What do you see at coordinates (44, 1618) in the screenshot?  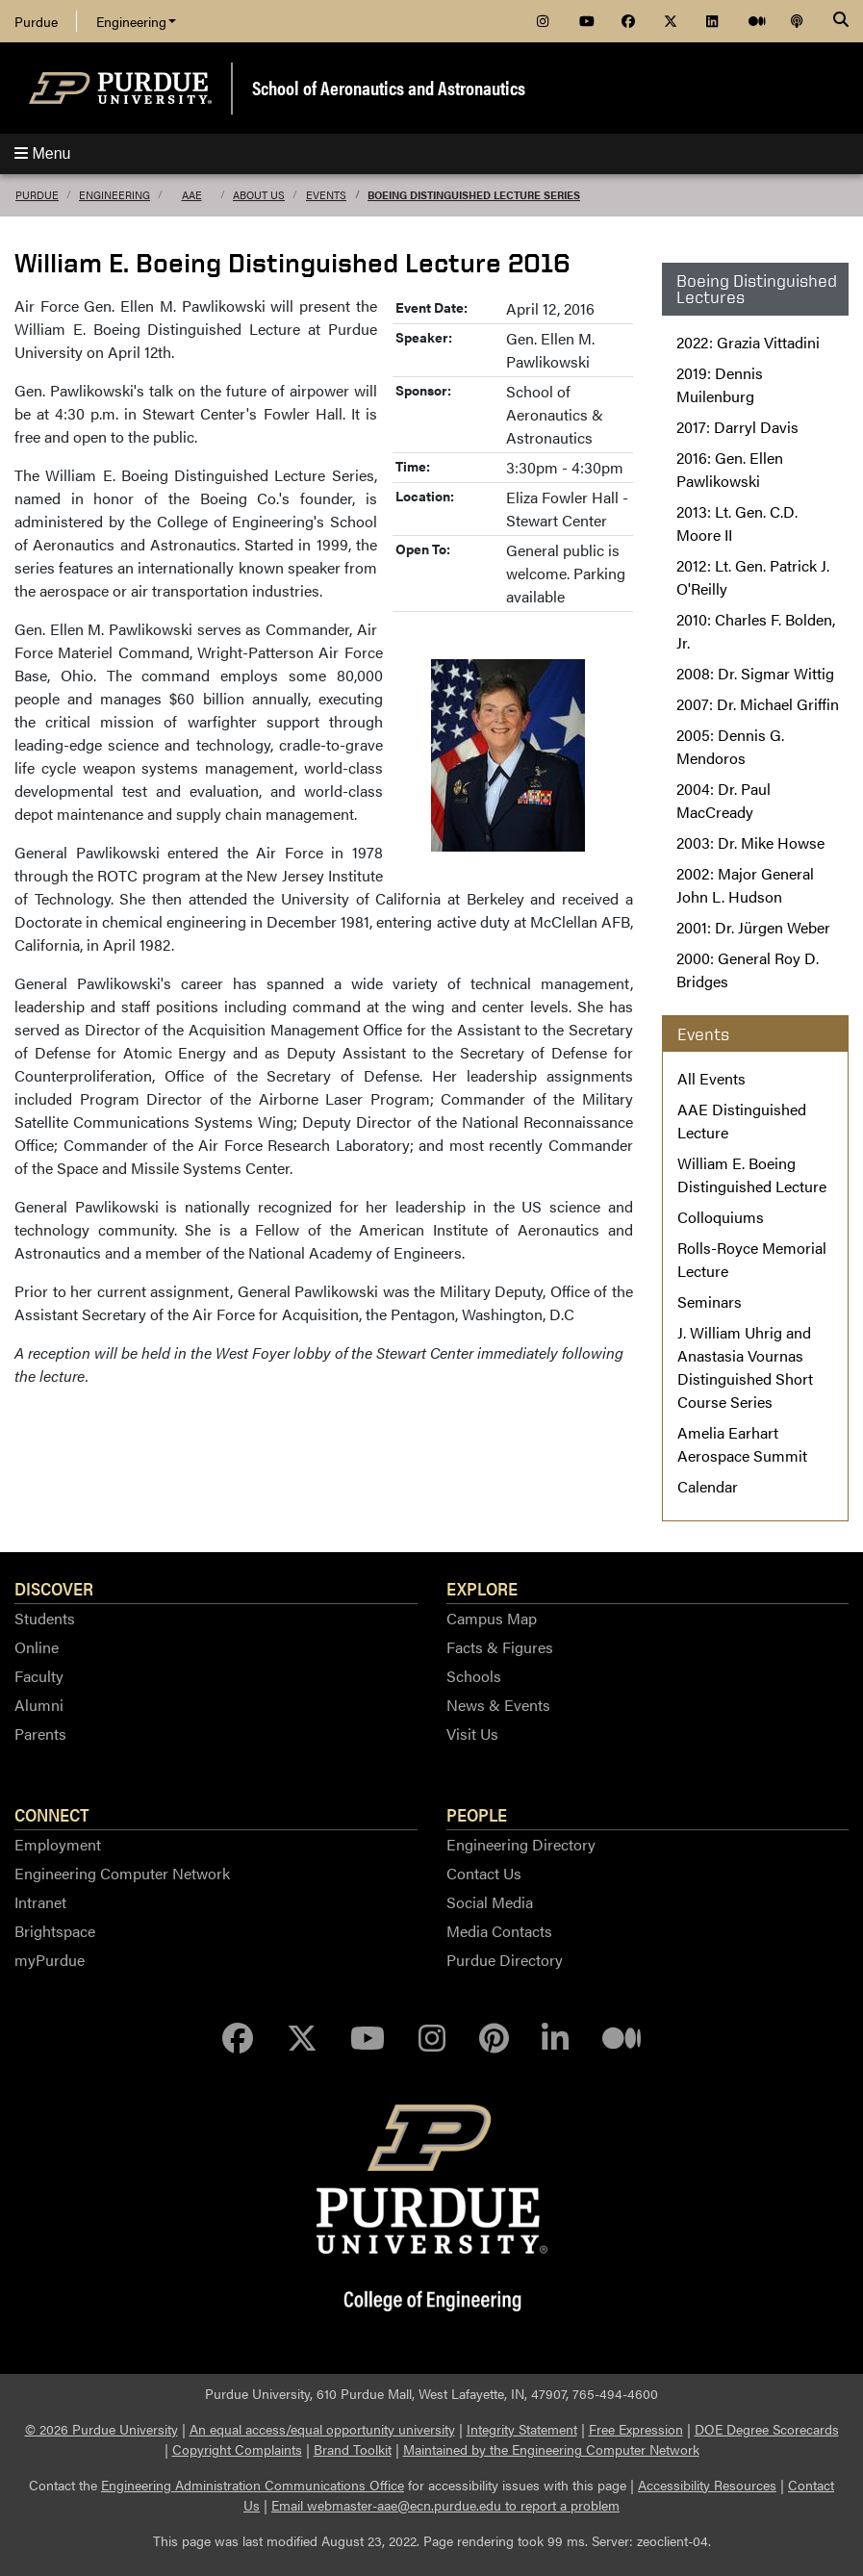 I see `Students` at bounding box center [44, 1618].